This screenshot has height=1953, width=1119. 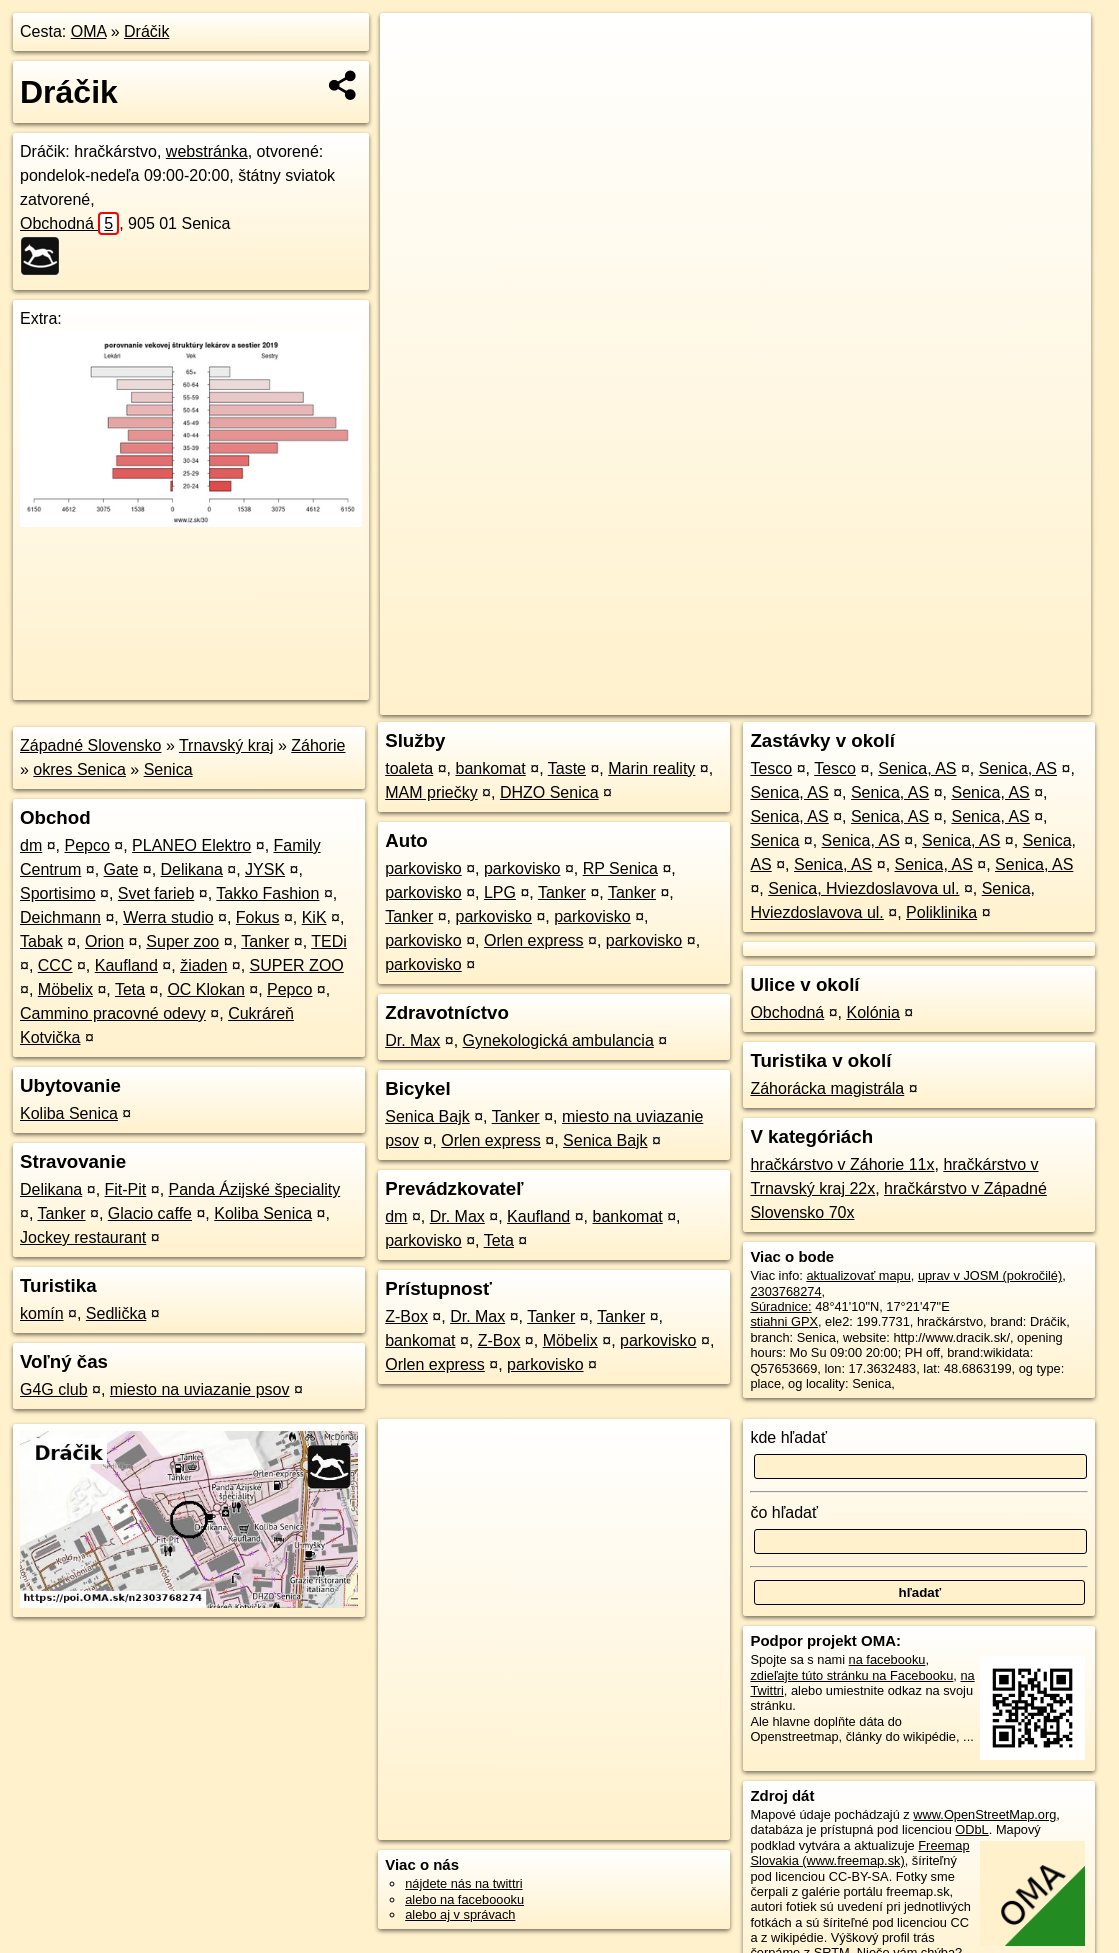 I want to click on Gynekologická ambulancia, so click(x=558, y=1040).